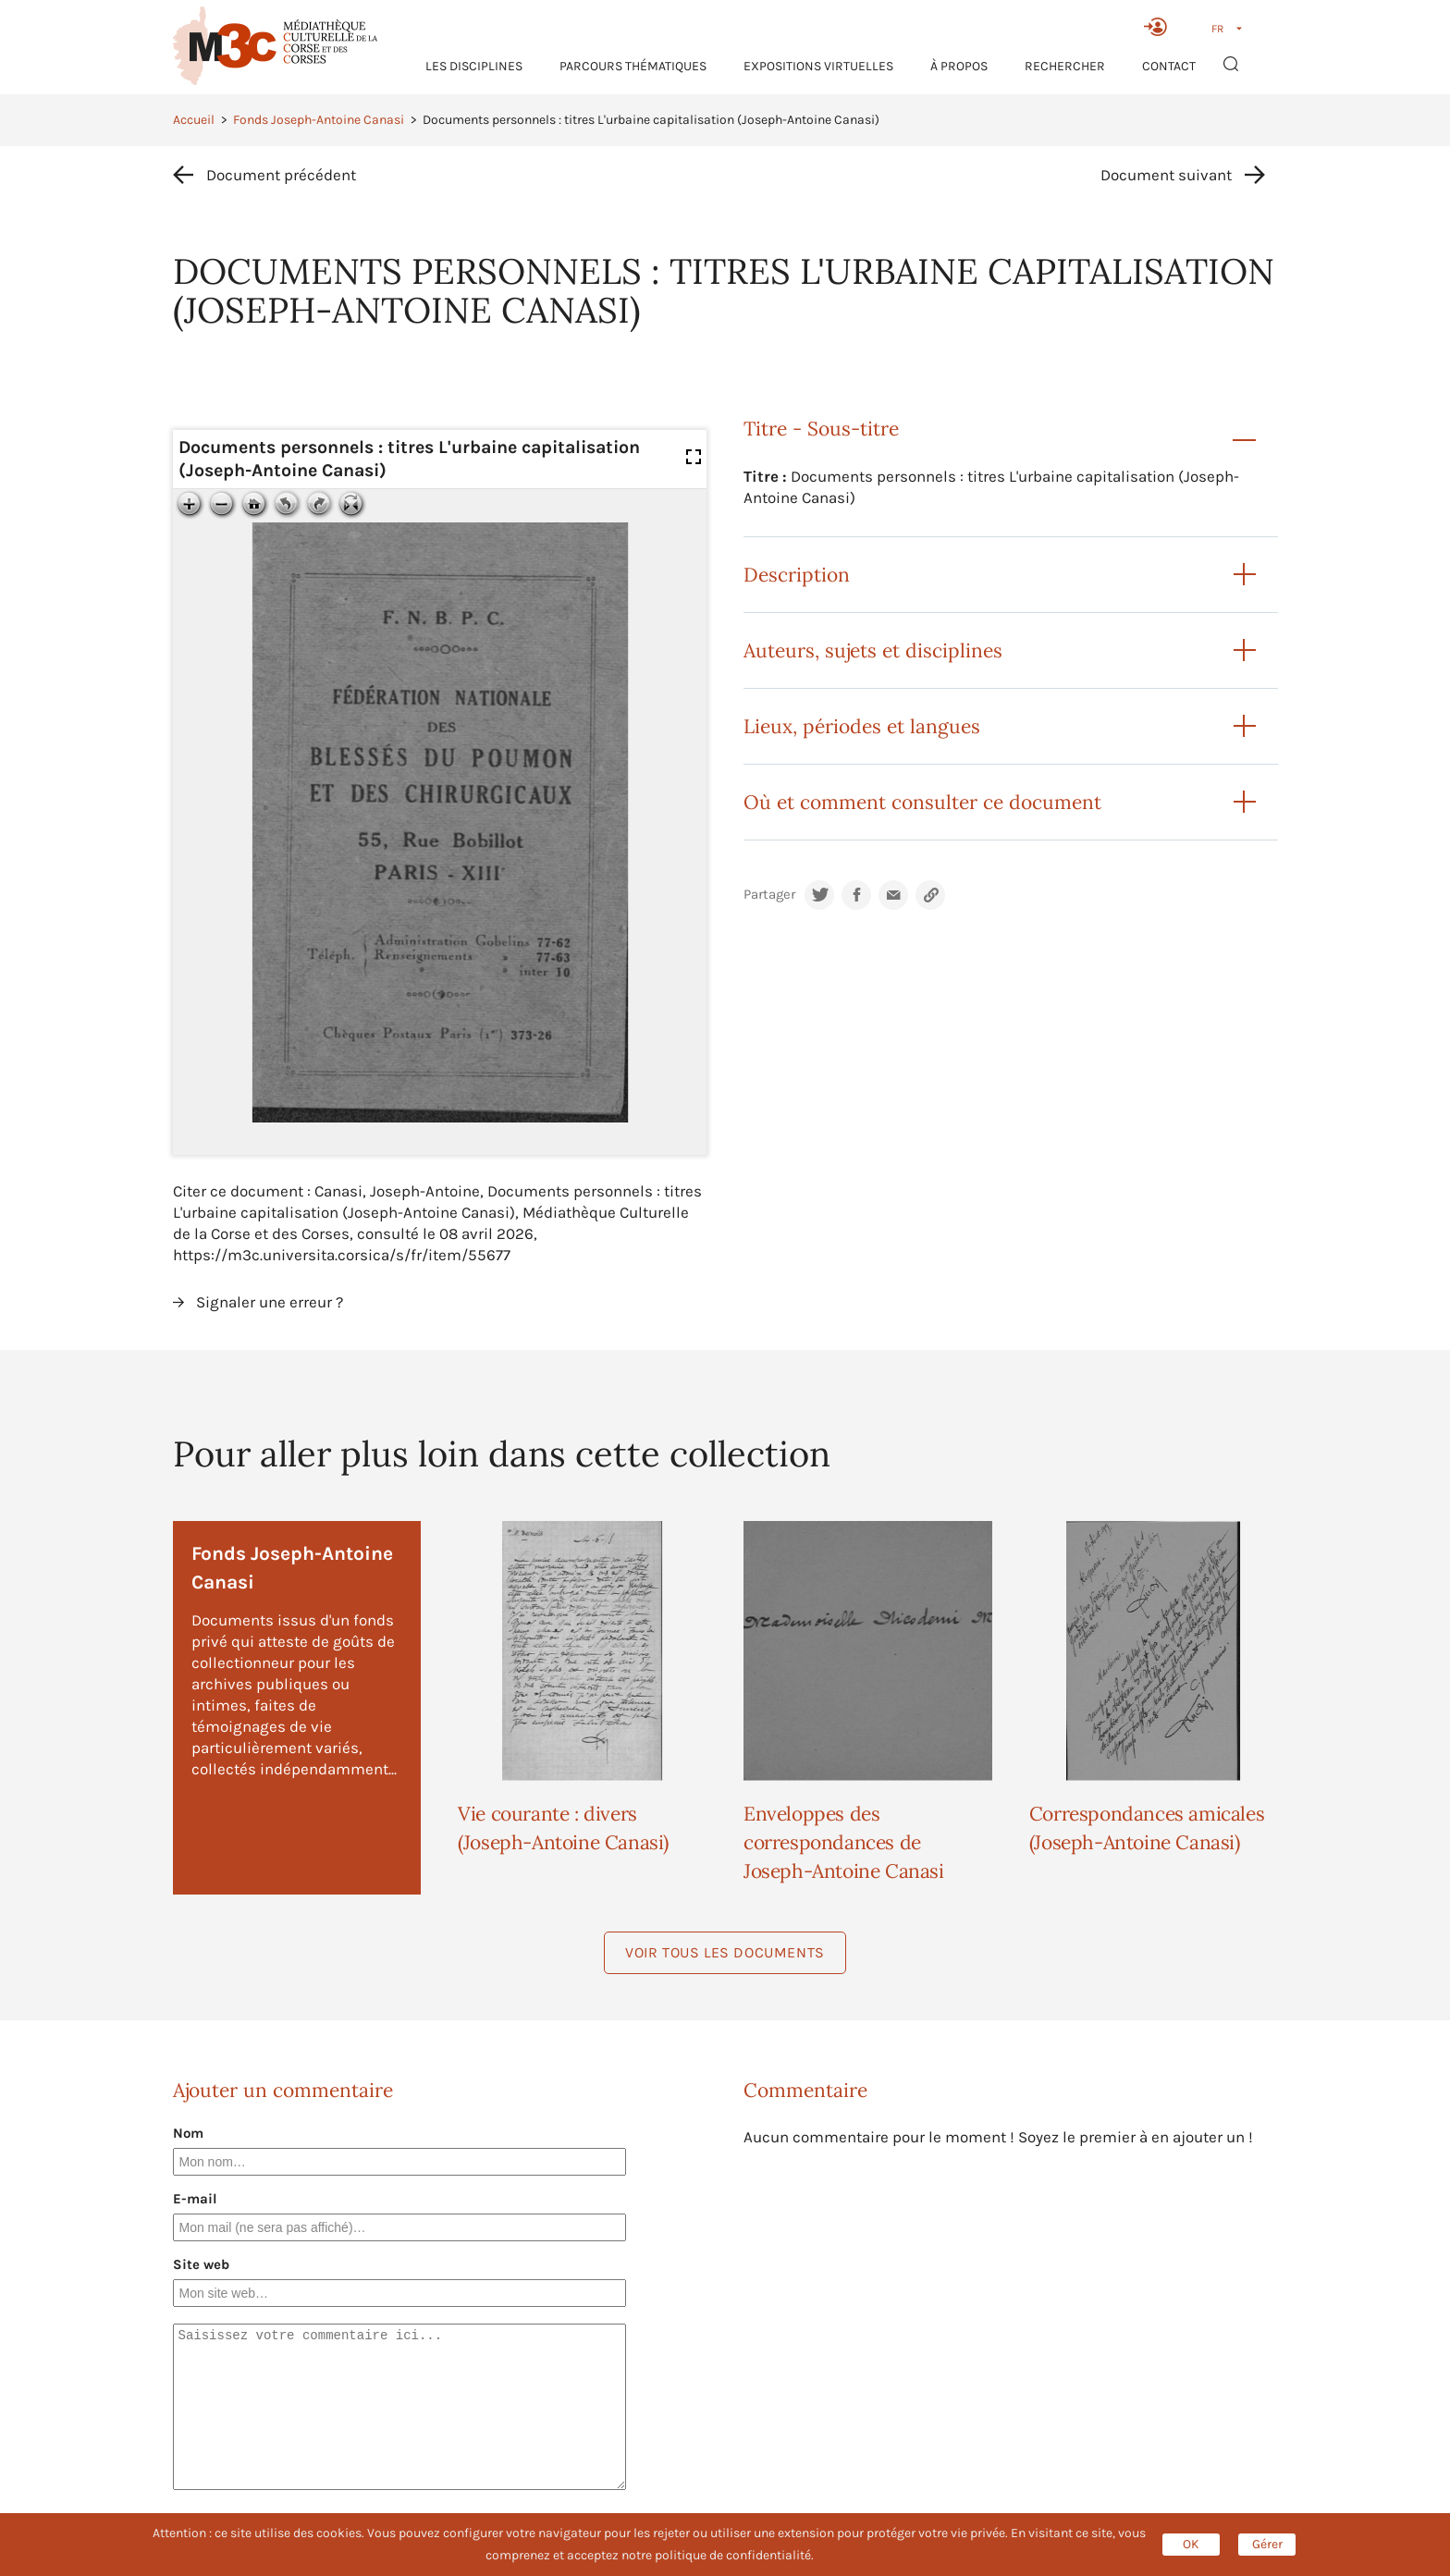 The image size is (1450, 2576). I want to click on Accueil, so click(194, 120).